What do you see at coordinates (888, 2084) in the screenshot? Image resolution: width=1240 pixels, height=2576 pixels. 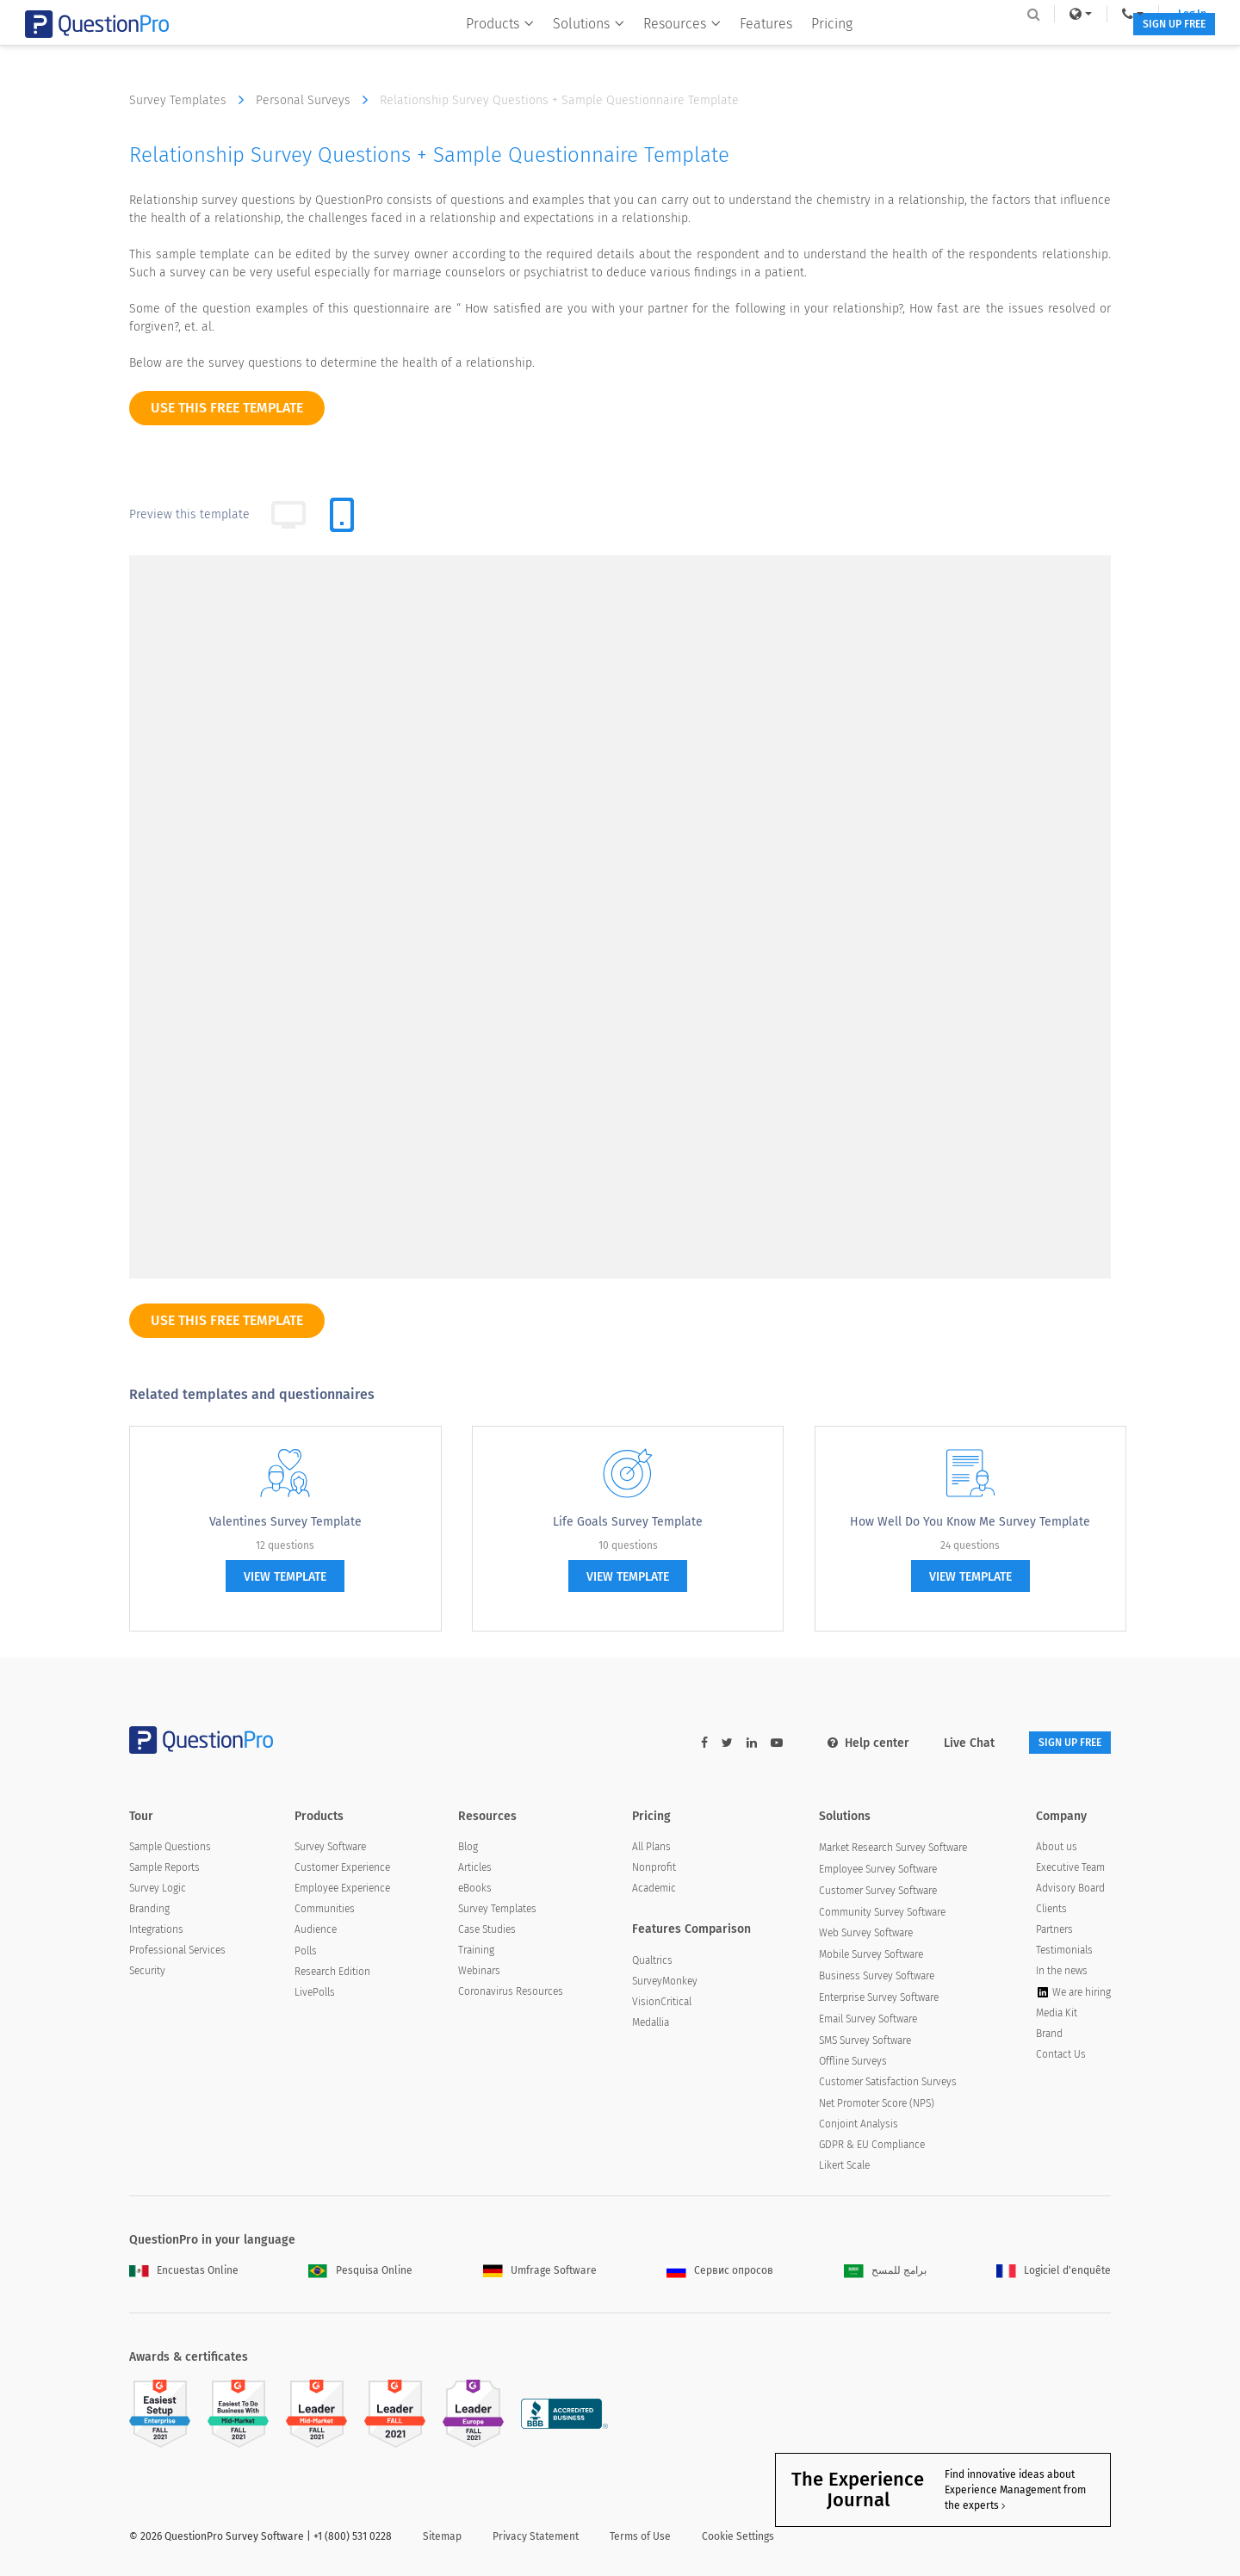 I see `Customer Satisfaction Surveys` at bounding box center [888, 2084].